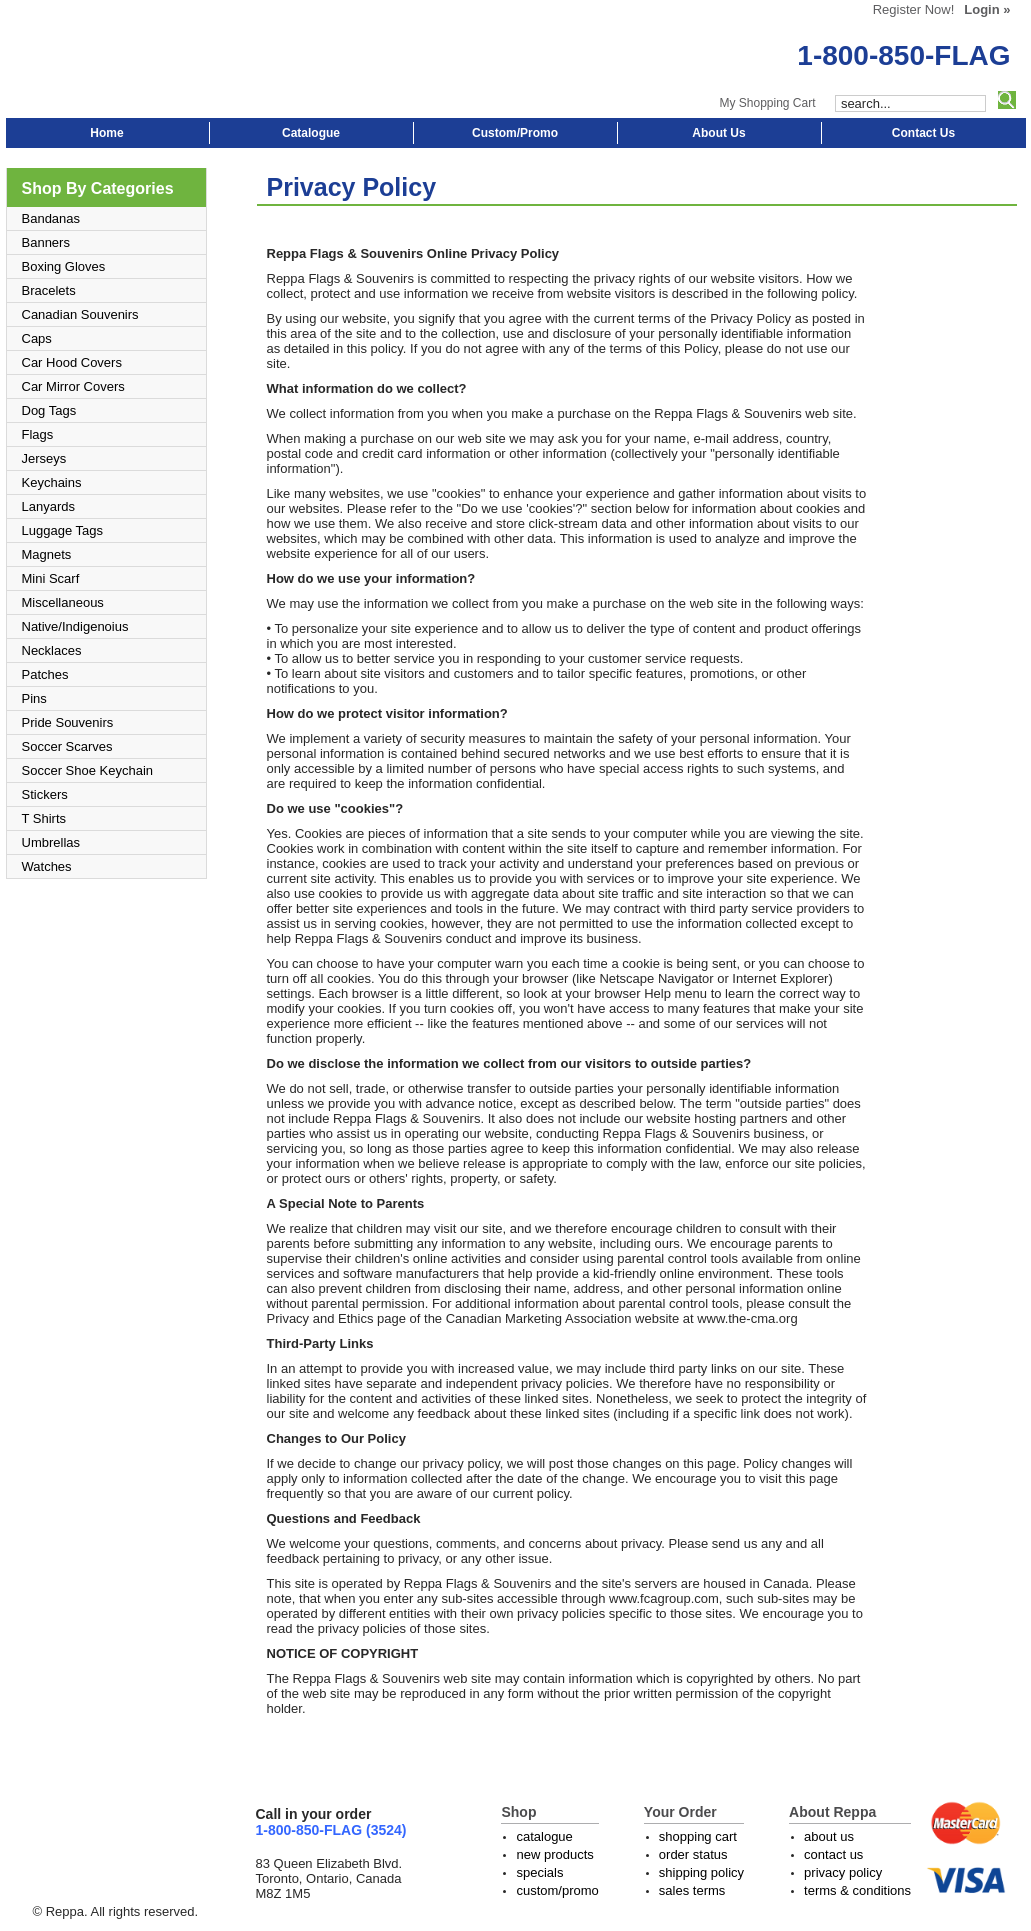  What do you see at coordinates (554, 1854) in the screenshot?
I see `new products` at bounding box center [554, 1854].